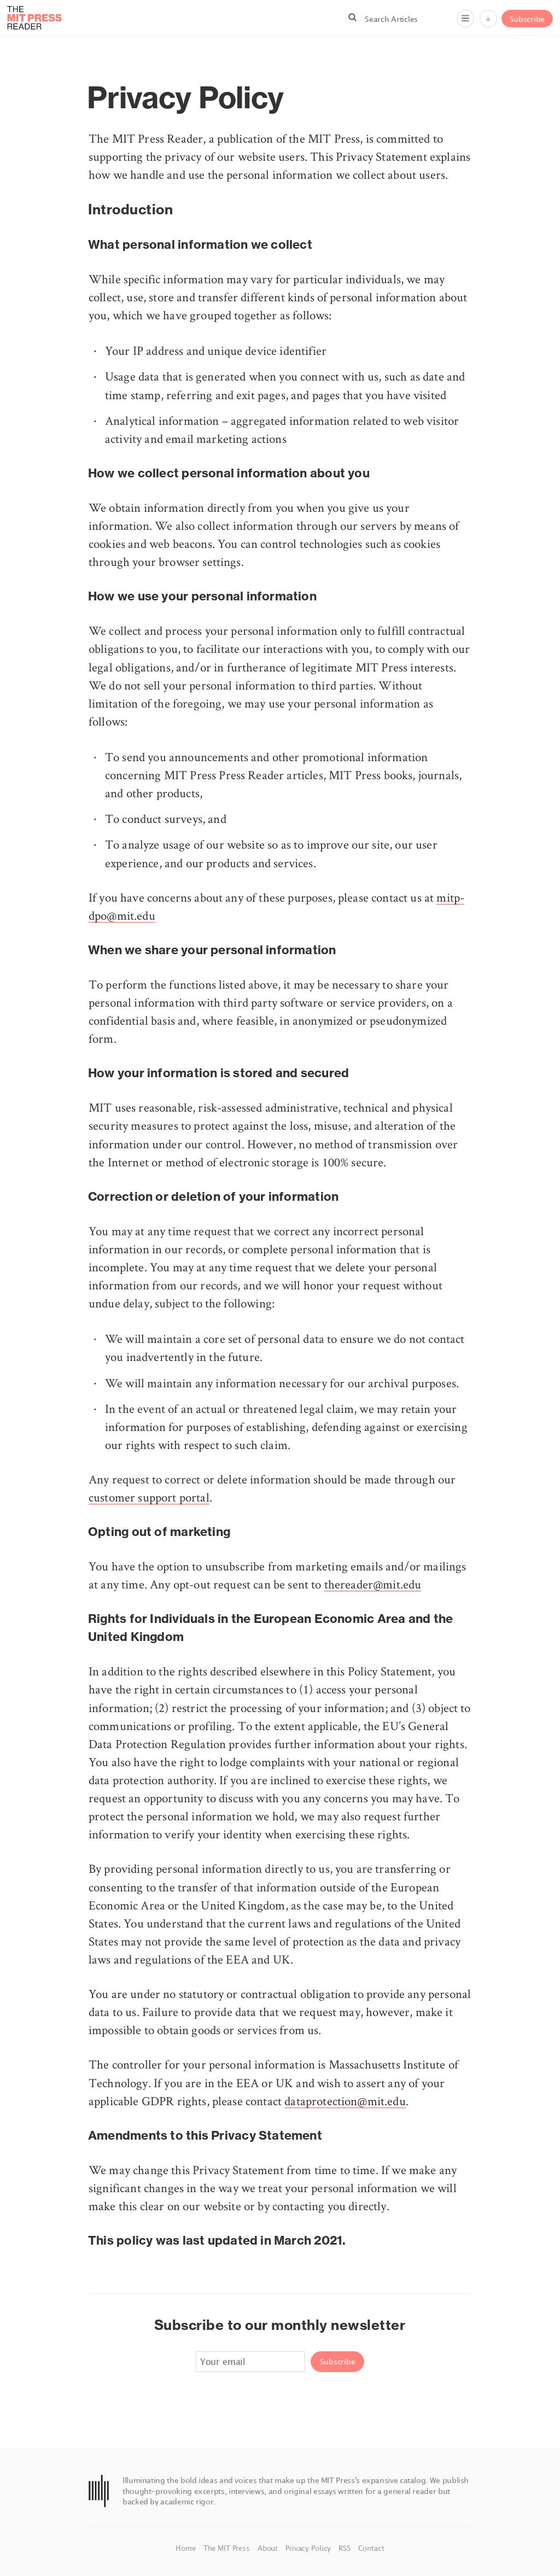  Describe the element at coordinates (269, 2548) in the screenshot. I see `About` at that location.